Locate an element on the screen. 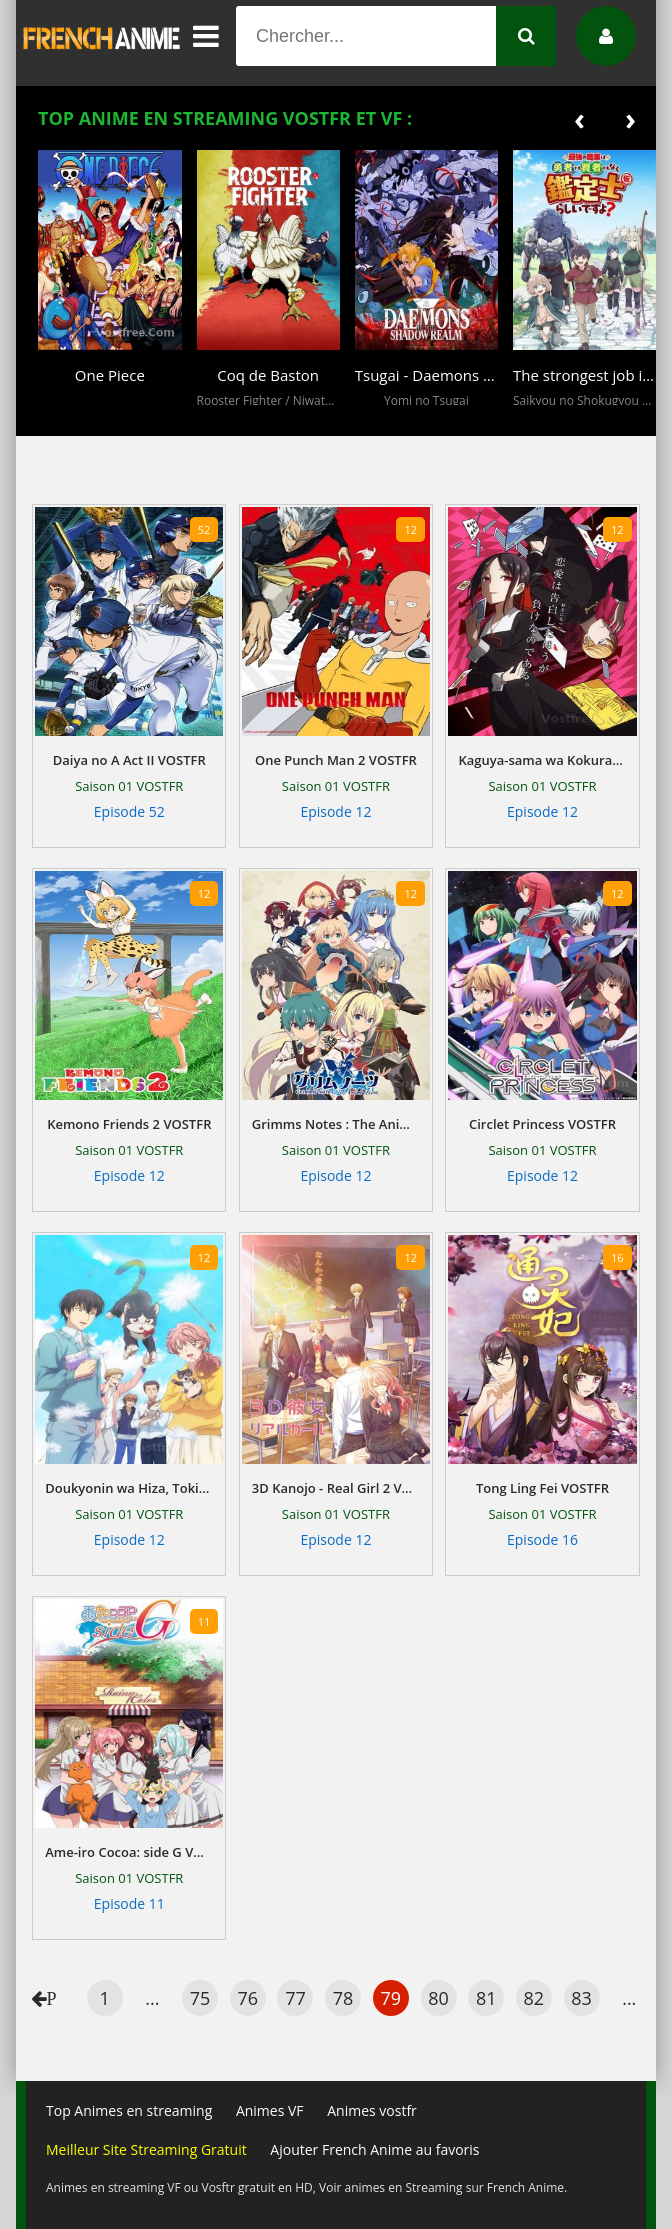  Meilleur Site Streaming Gratuit is located at coordinates (146, 2149).